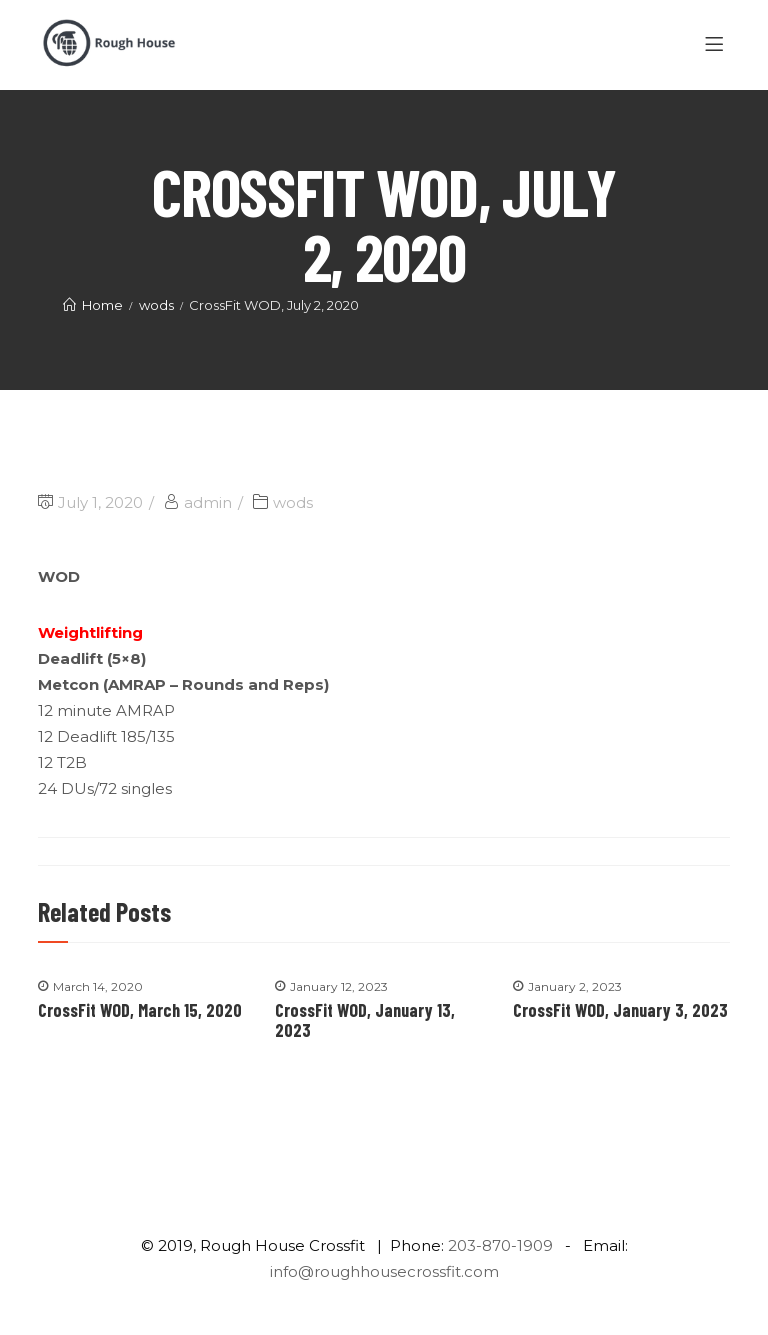 The height and width of the screenshot is (1335, 768). Describe the element at coordinates (140, 1010) in the screenshot. I see `CrossFit WOD, March 15, 2020` at that location.